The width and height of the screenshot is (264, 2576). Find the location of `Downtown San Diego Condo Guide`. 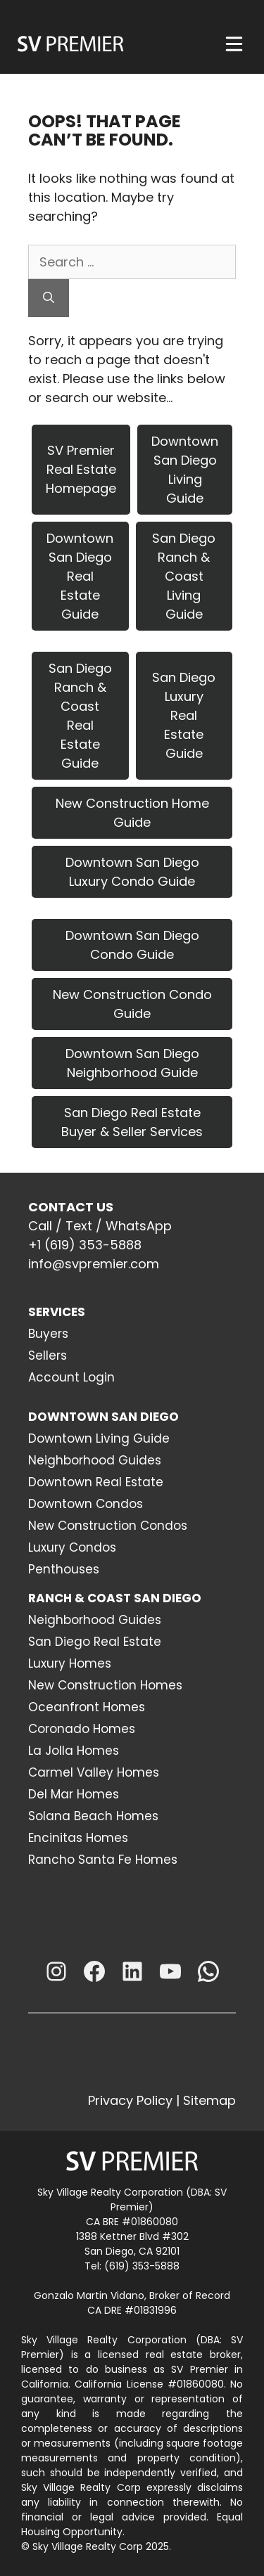

Downtown San Diego Condo Guide is located at coordinates (132, 945).